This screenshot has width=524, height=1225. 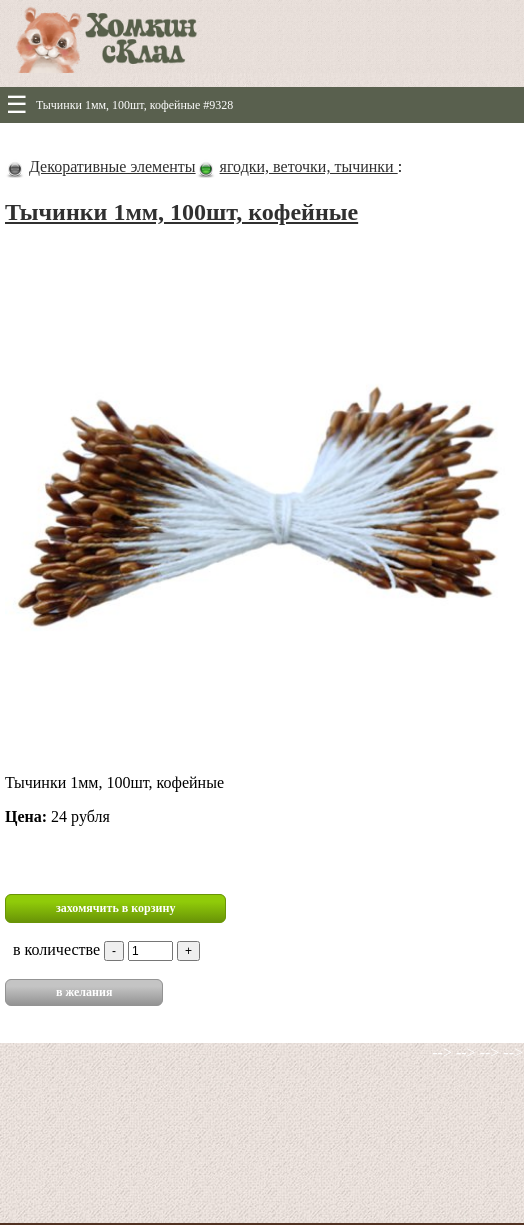 I want to click on Тычинки 1мм, 100шт, кофейные, so click(x=181, y=212).